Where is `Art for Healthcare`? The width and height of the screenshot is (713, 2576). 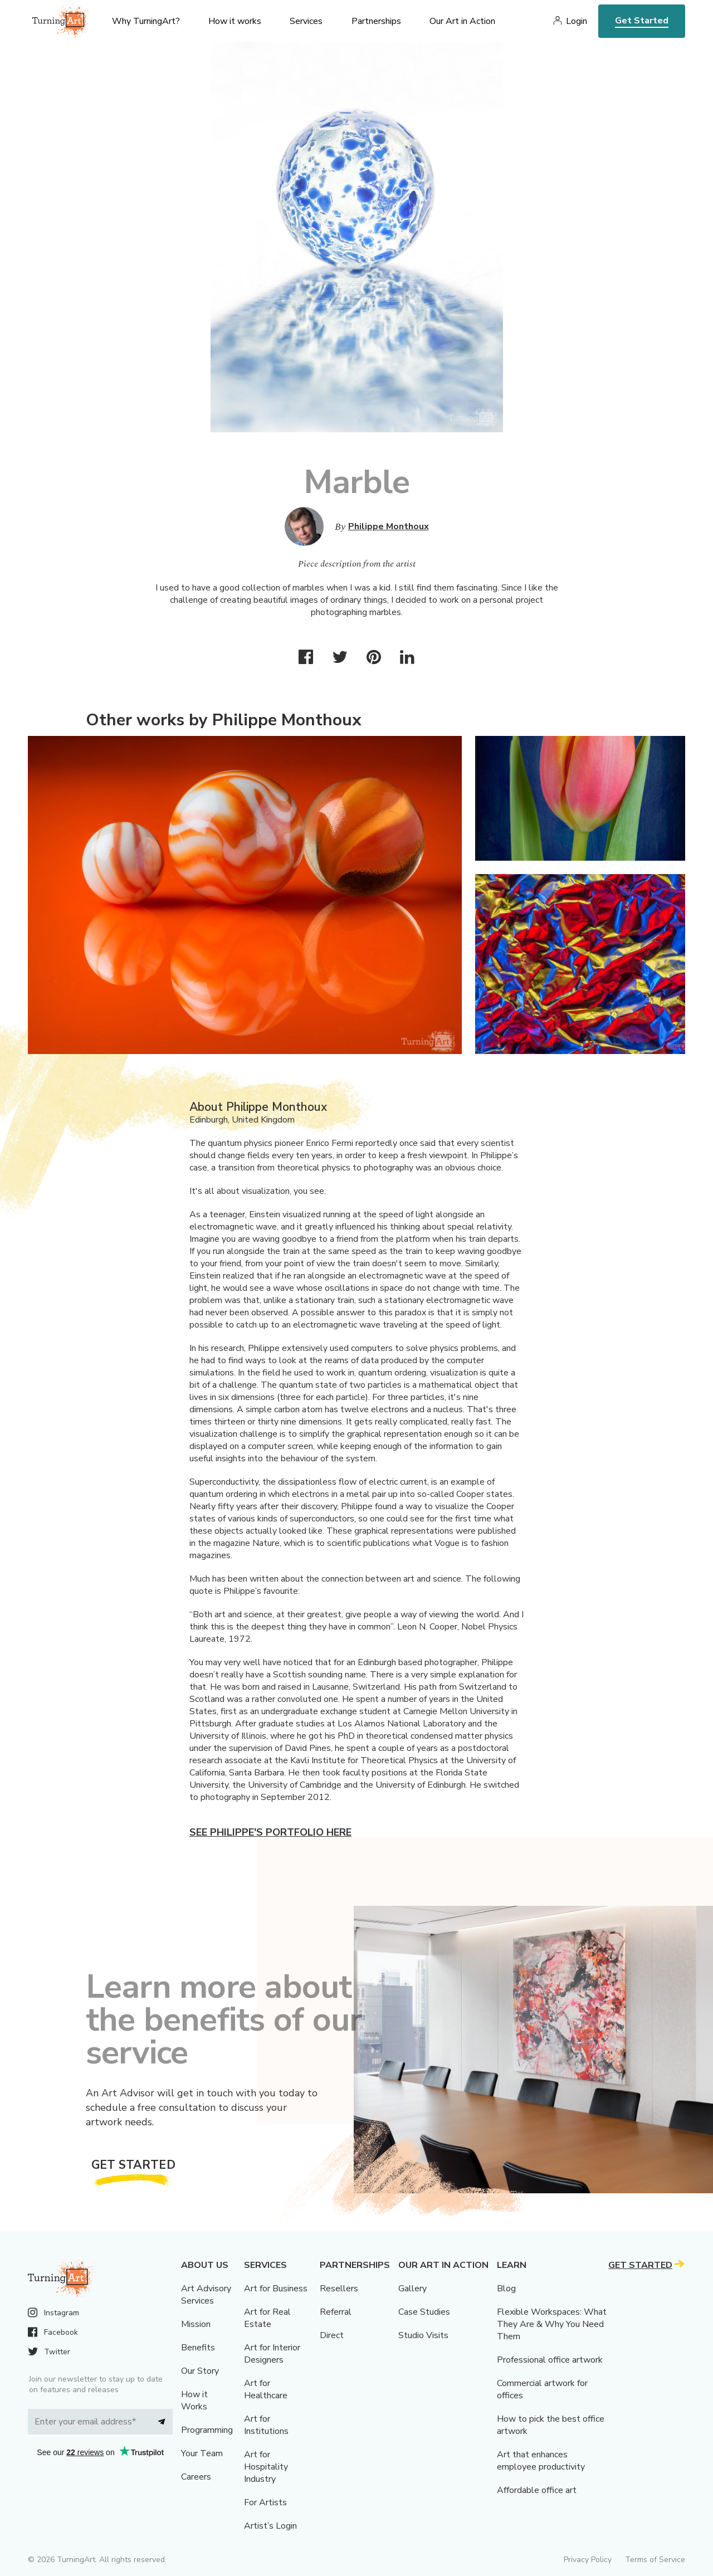 Art for Healthcare is located at coordinates (265, 2389).